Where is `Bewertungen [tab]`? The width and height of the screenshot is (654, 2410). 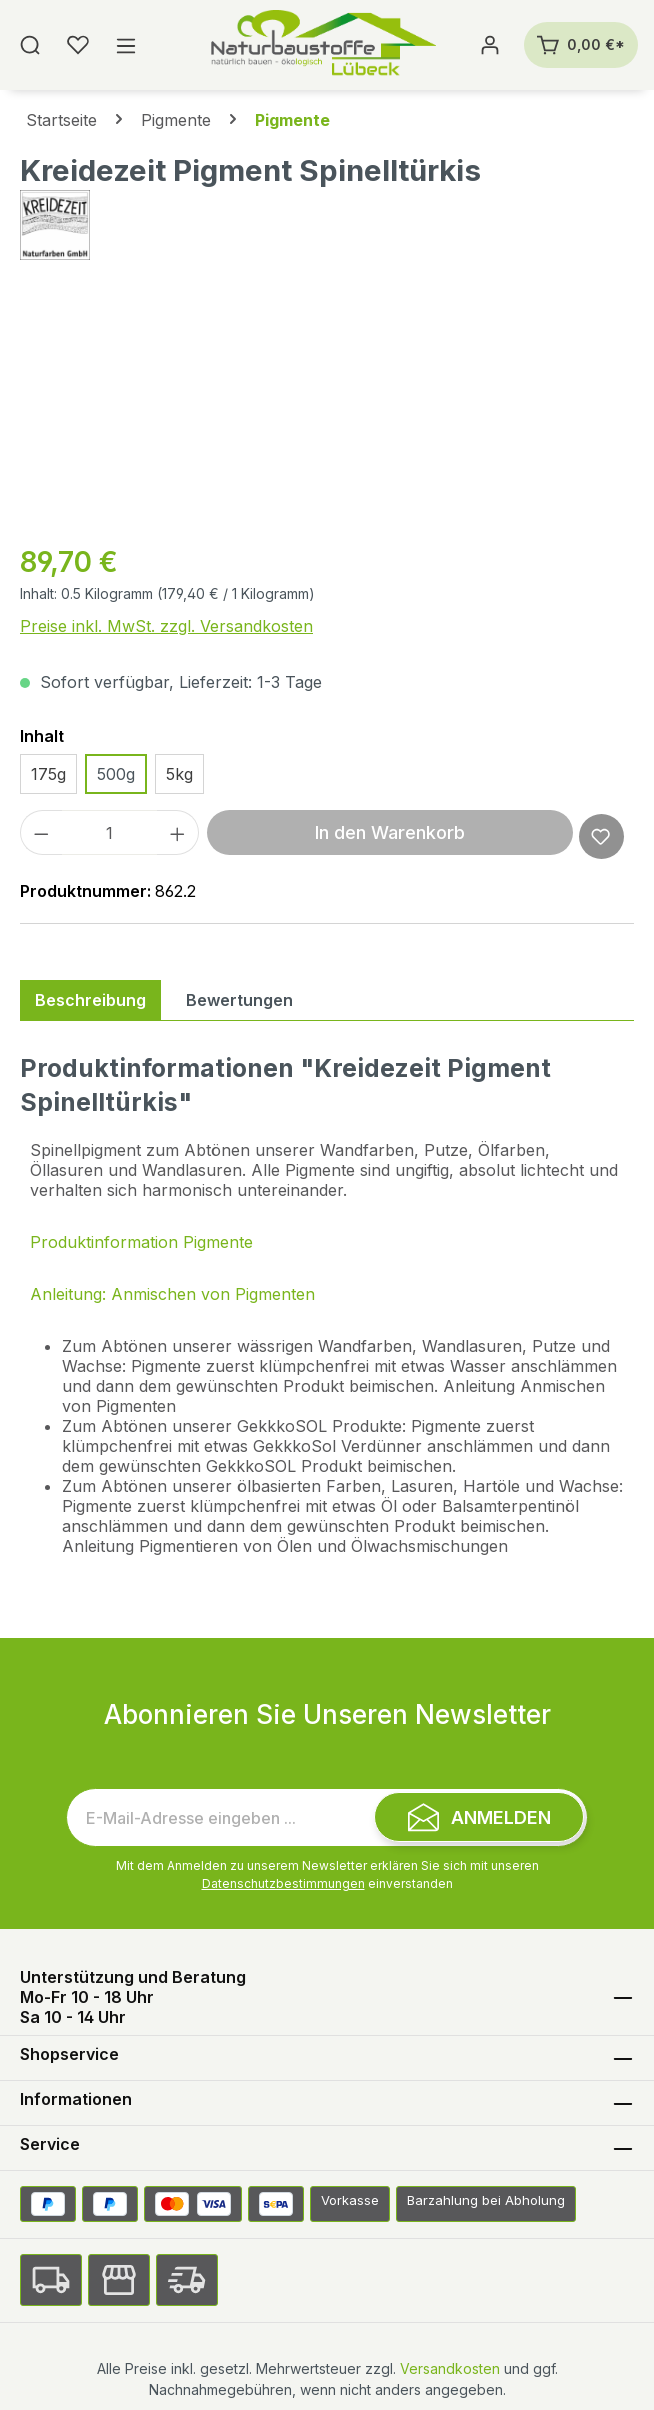 Bewertungen [tab] is located at coordinates (239, 1000).